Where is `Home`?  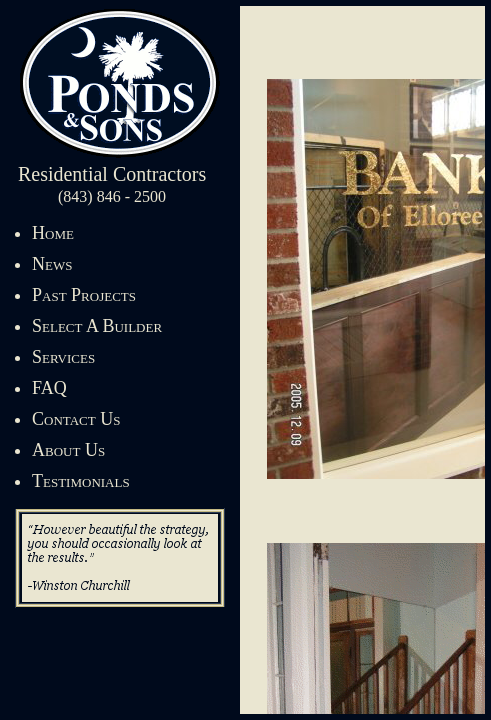
Home is located at coordinates (53, 233).